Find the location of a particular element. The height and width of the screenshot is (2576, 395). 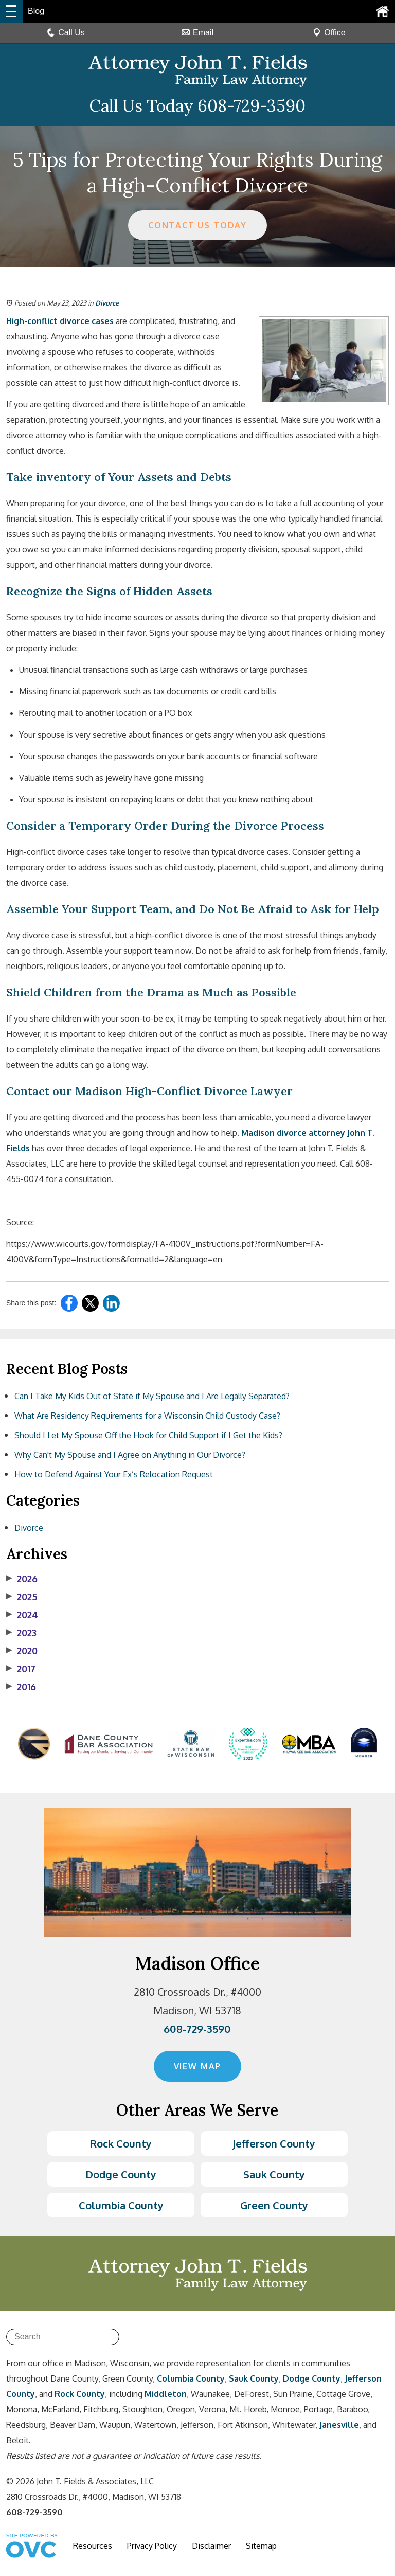

Office is located at coordinates (329, 32).